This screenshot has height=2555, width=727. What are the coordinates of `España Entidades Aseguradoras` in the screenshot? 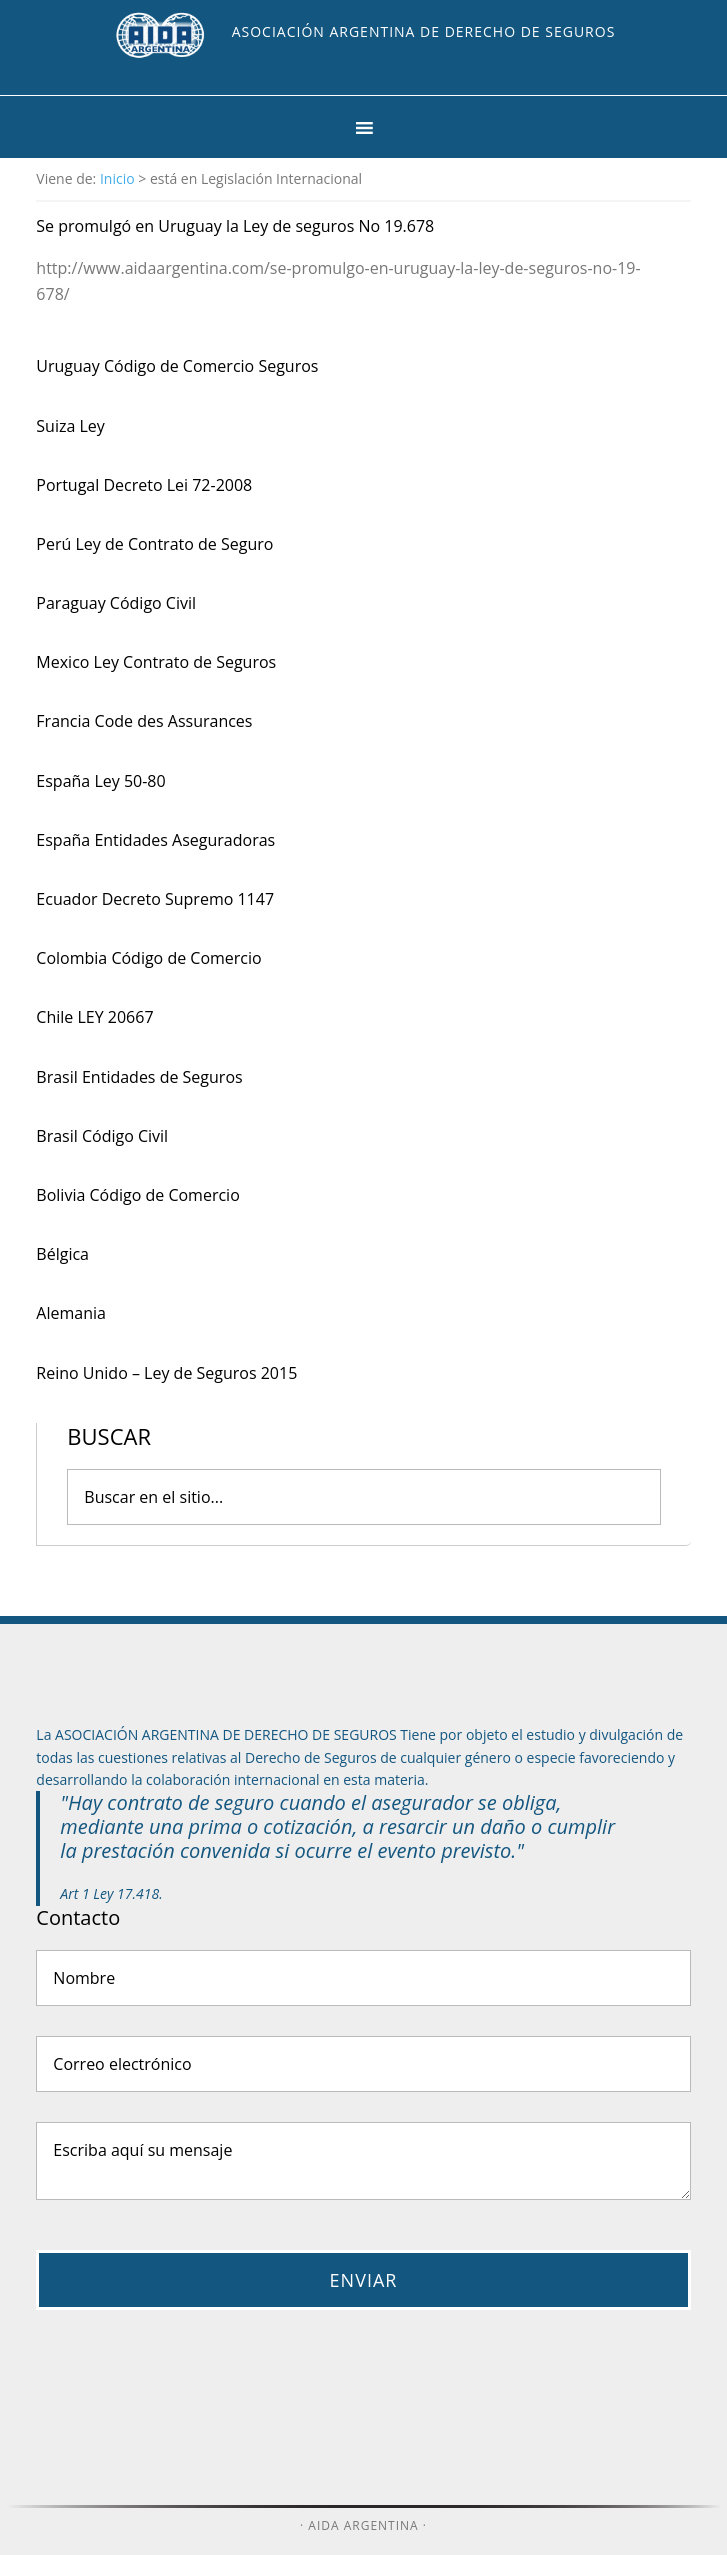 It's located at (155, 840).